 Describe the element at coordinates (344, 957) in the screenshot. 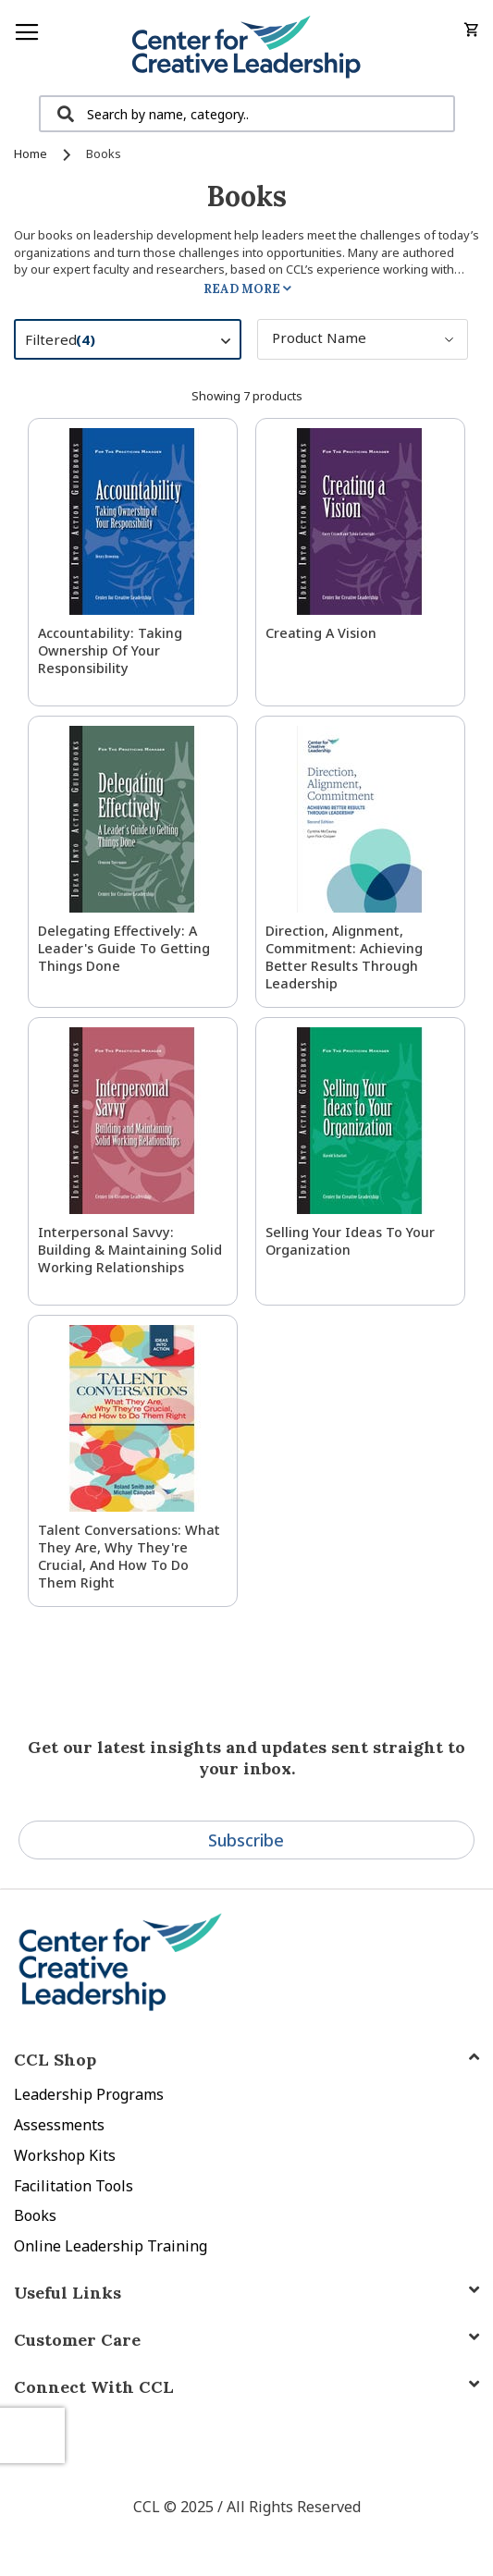

I see `Direction, Alignment, Commitment: Achieving Better Results Through Leadership` at that location.